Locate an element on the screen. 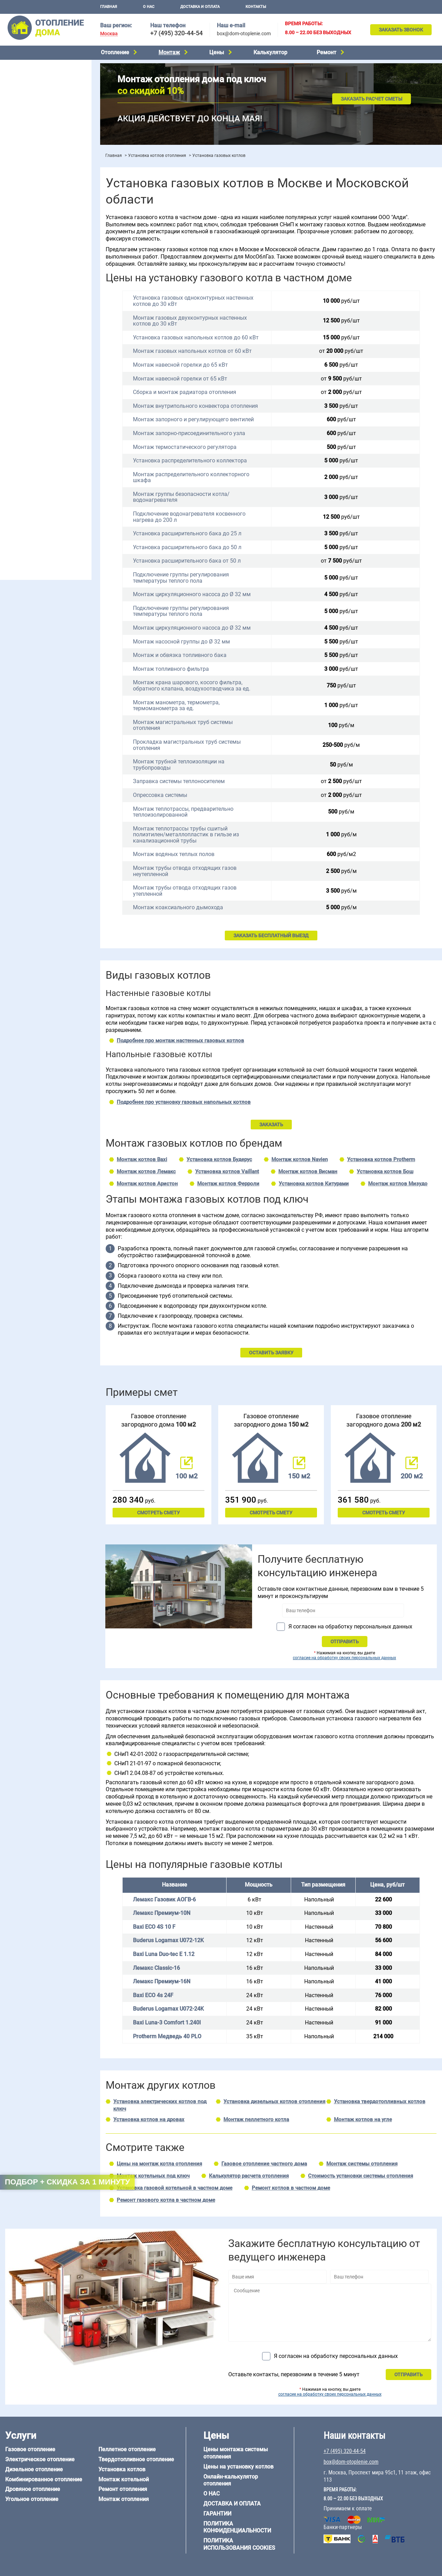 This screenshot has width=442, height=2576. Монтаж отопления is located at coordinates (123, 2499).